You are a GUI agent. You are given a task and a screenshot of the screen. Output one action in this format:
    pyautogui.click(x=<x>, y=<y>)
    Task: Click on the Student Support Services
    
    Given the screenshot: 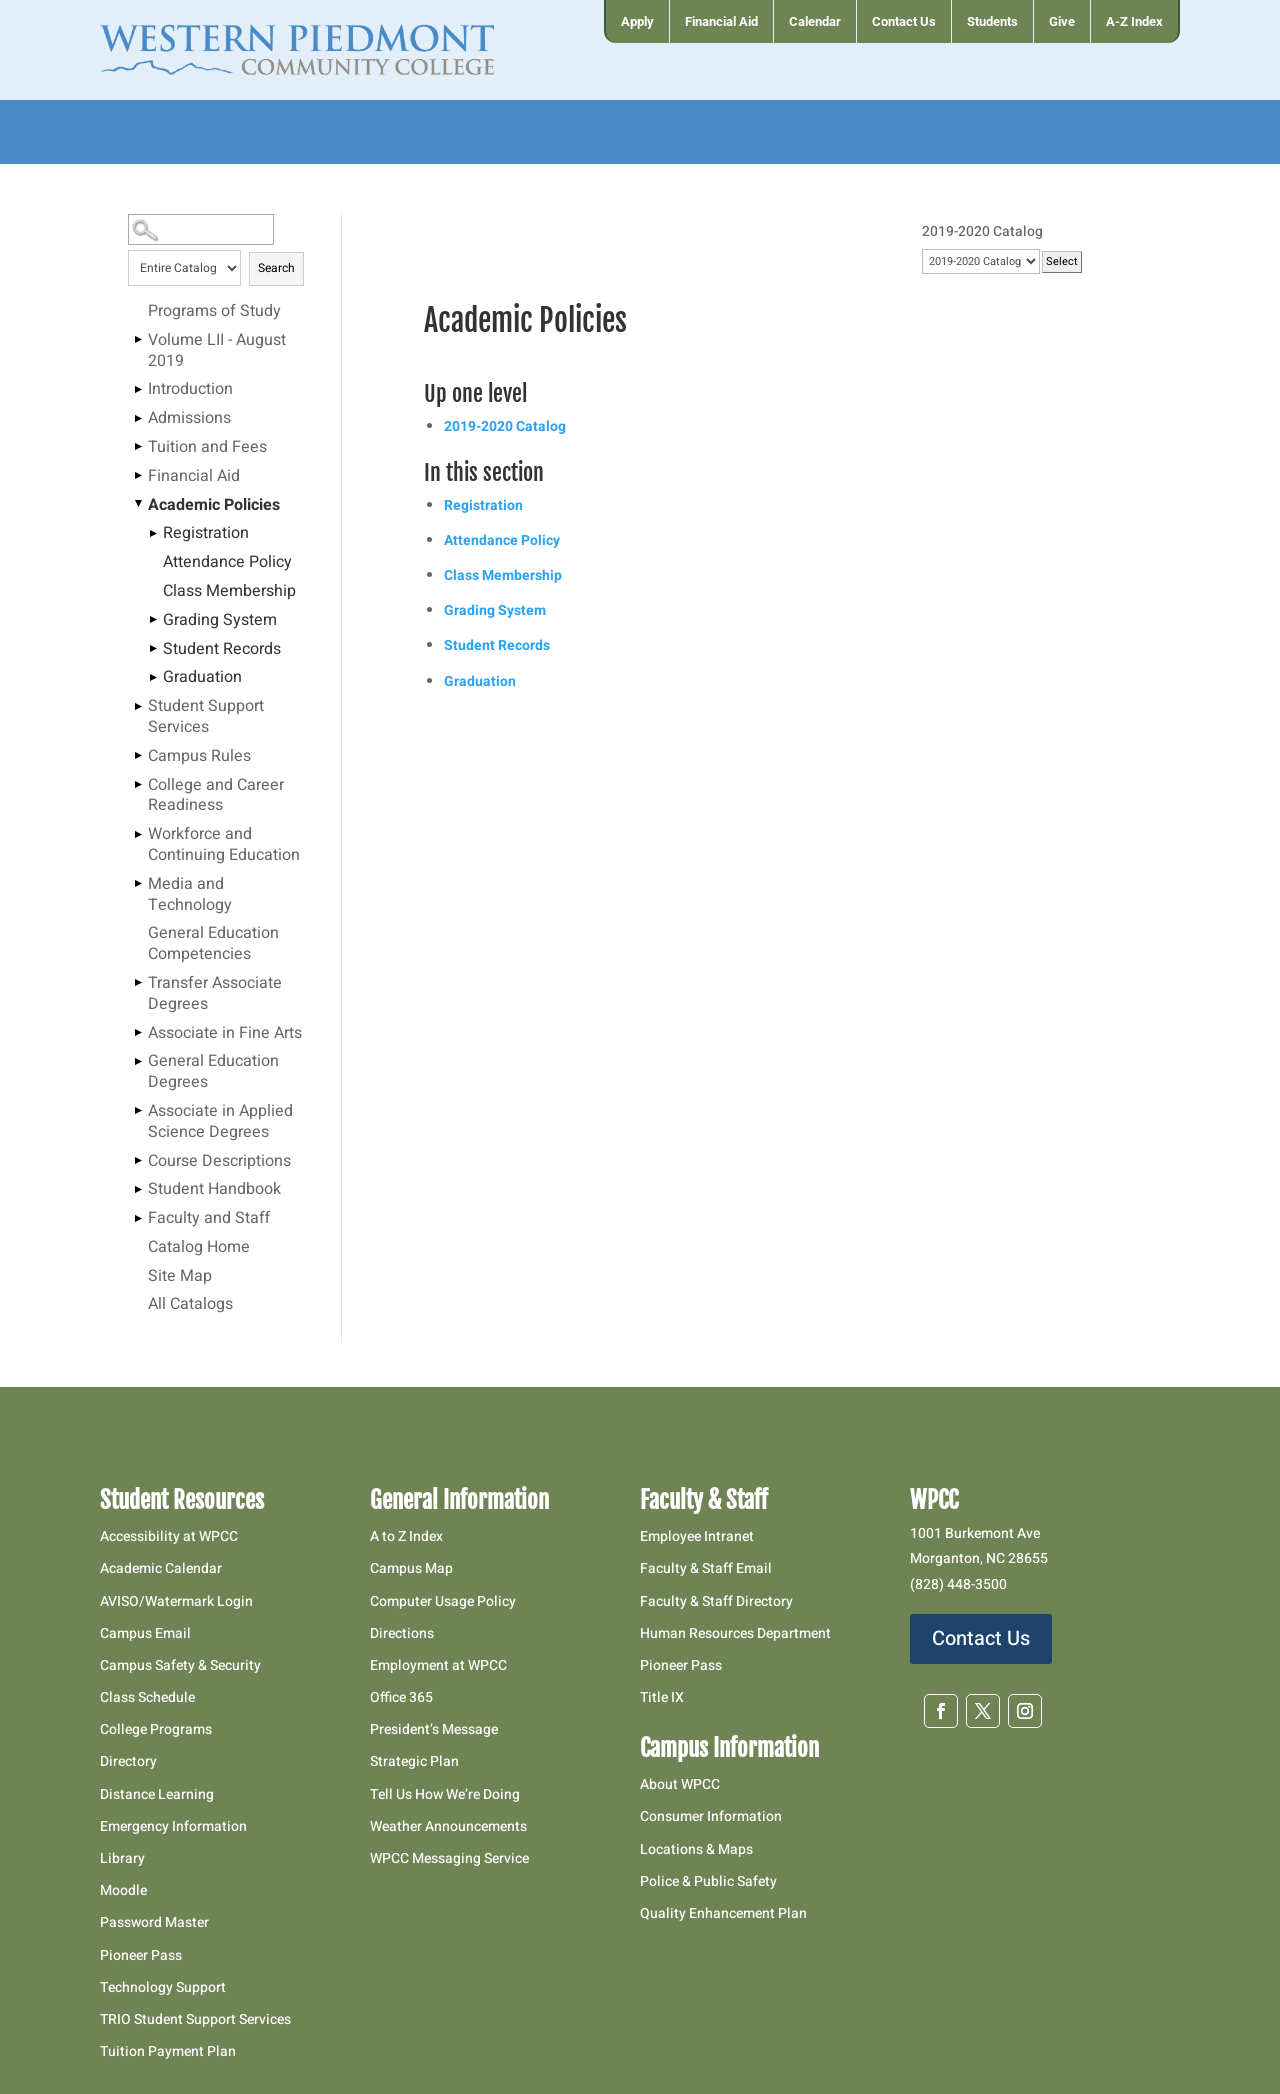 What is the action you would take?
    pyautogui.click(x=206, y=717)
    